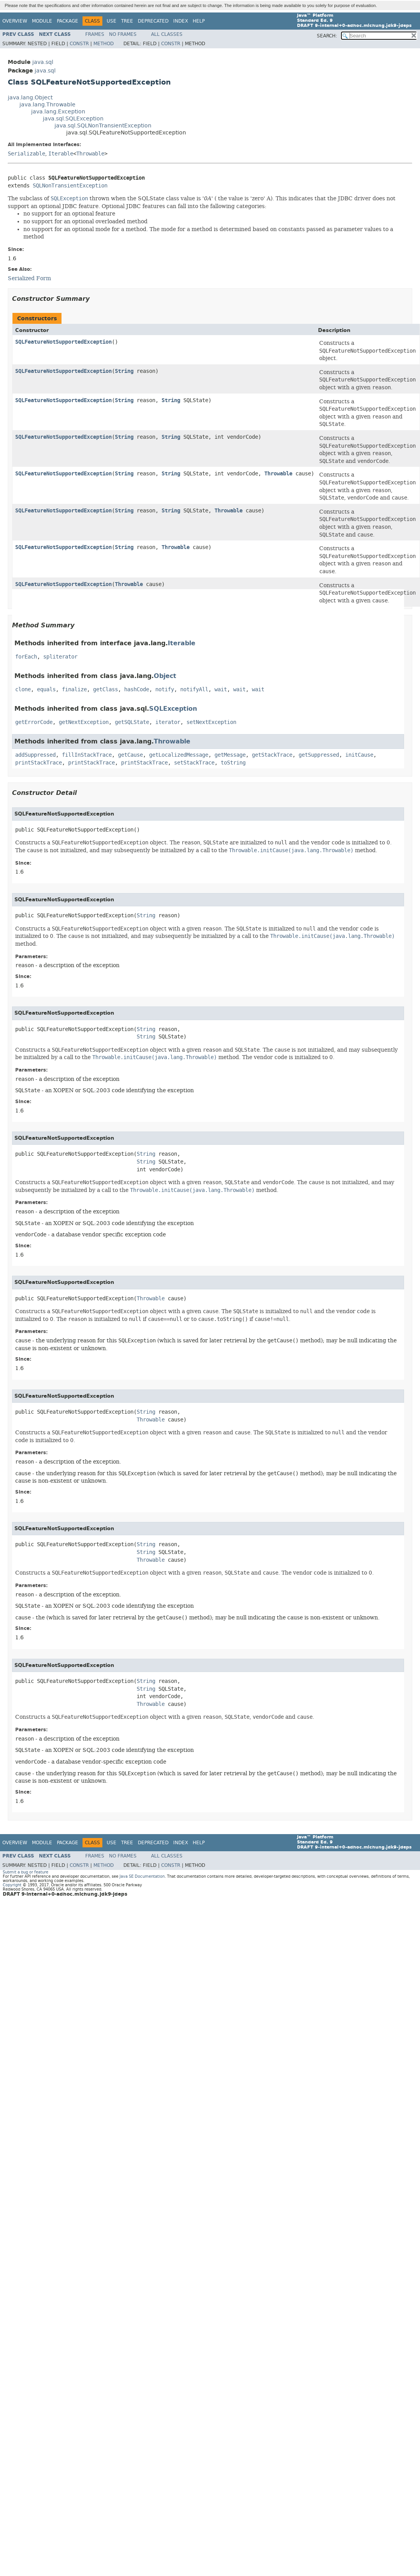 This screenshot has height=2576, width=420. I want to click on Java SE Documentation, so click(142, 1876).